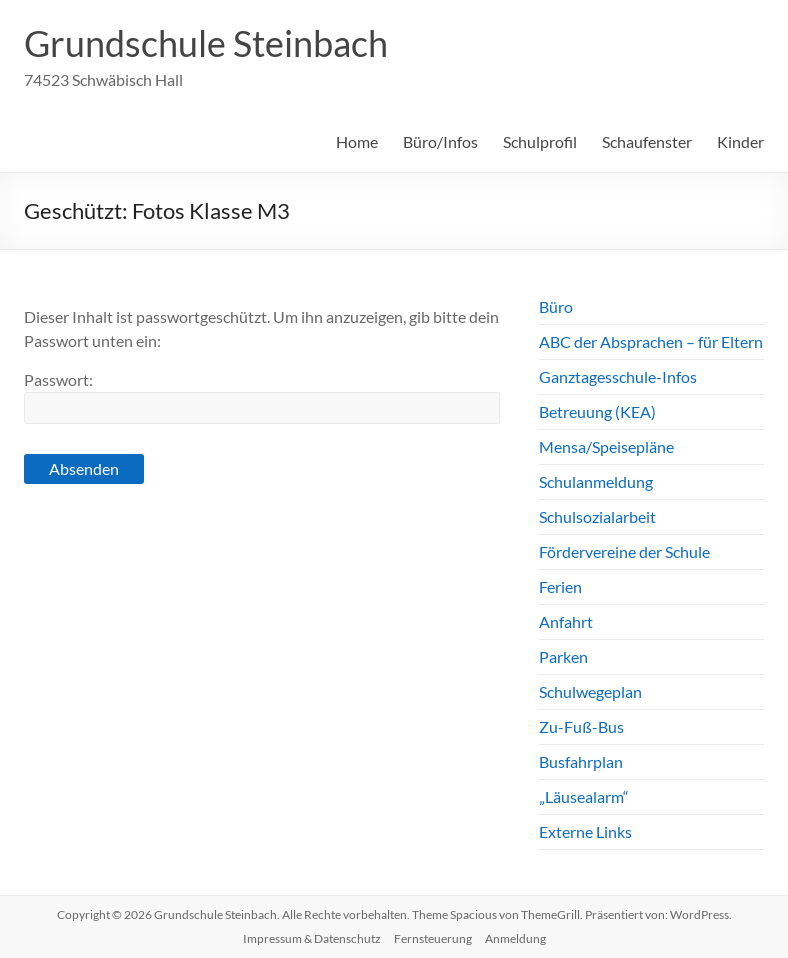 The image size is (788, 958). I want to click on Schulwegeplan, so click(590, 691).